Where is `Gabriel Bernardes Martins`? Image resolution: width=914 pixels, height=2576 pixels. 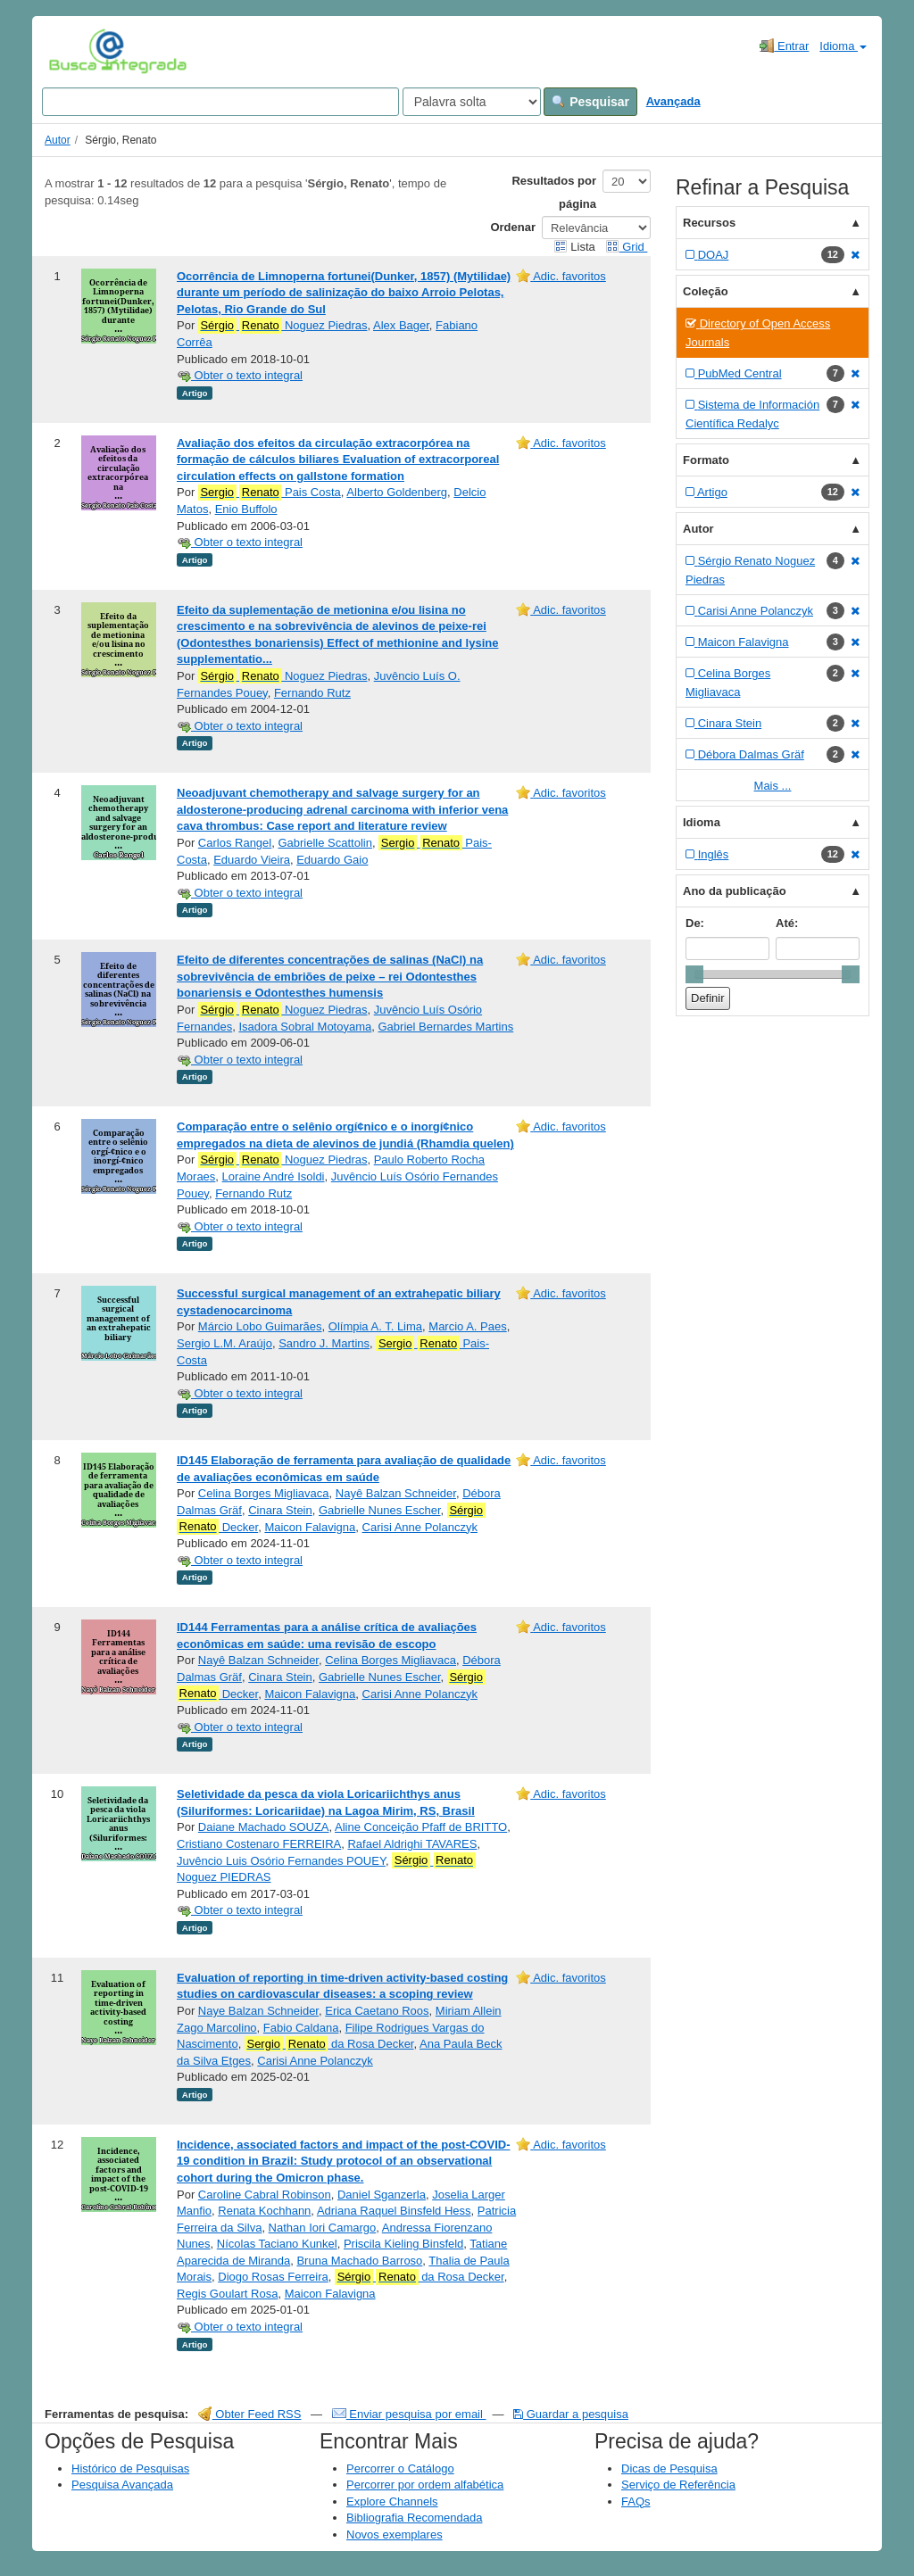 Gabriel Bernardes Martins is located at coordinates (445, 1026).